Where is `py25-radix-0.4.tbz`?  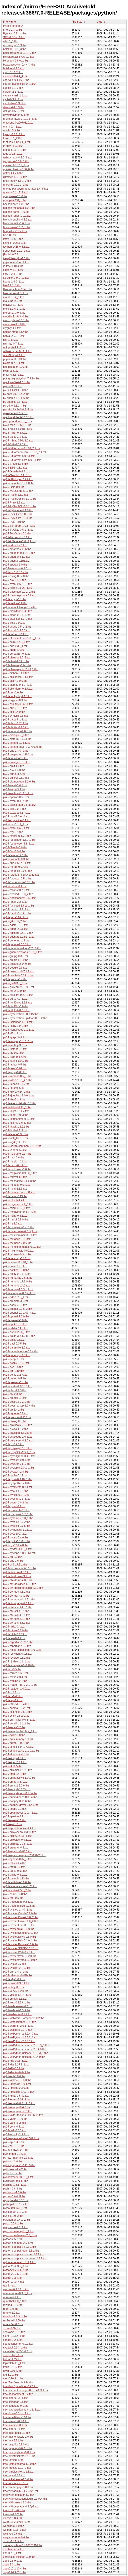 py25-radix-0.4.tbz is located at coordinates (13, 1626).